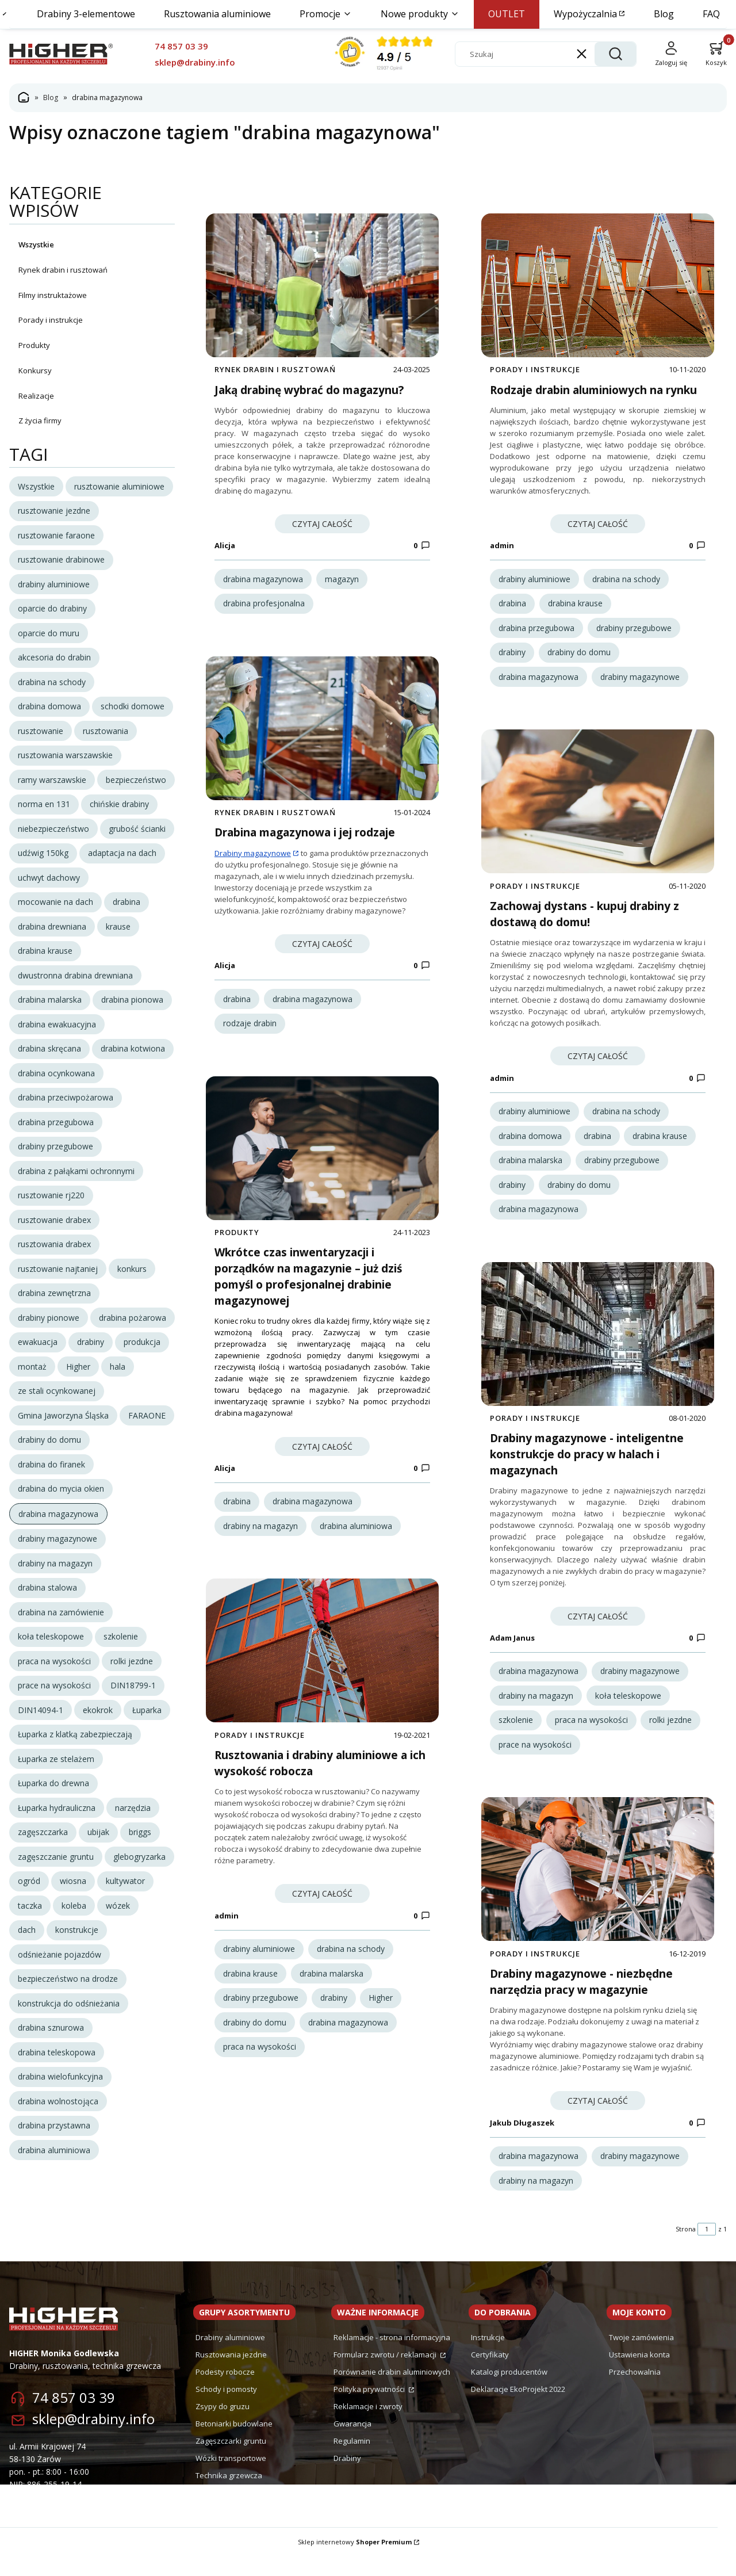 The width and height of the screenshot is (736, 2576). Describe the element at coordinates (230, 2477) in the screenshot. I see `Wózki transportowe` at that location.